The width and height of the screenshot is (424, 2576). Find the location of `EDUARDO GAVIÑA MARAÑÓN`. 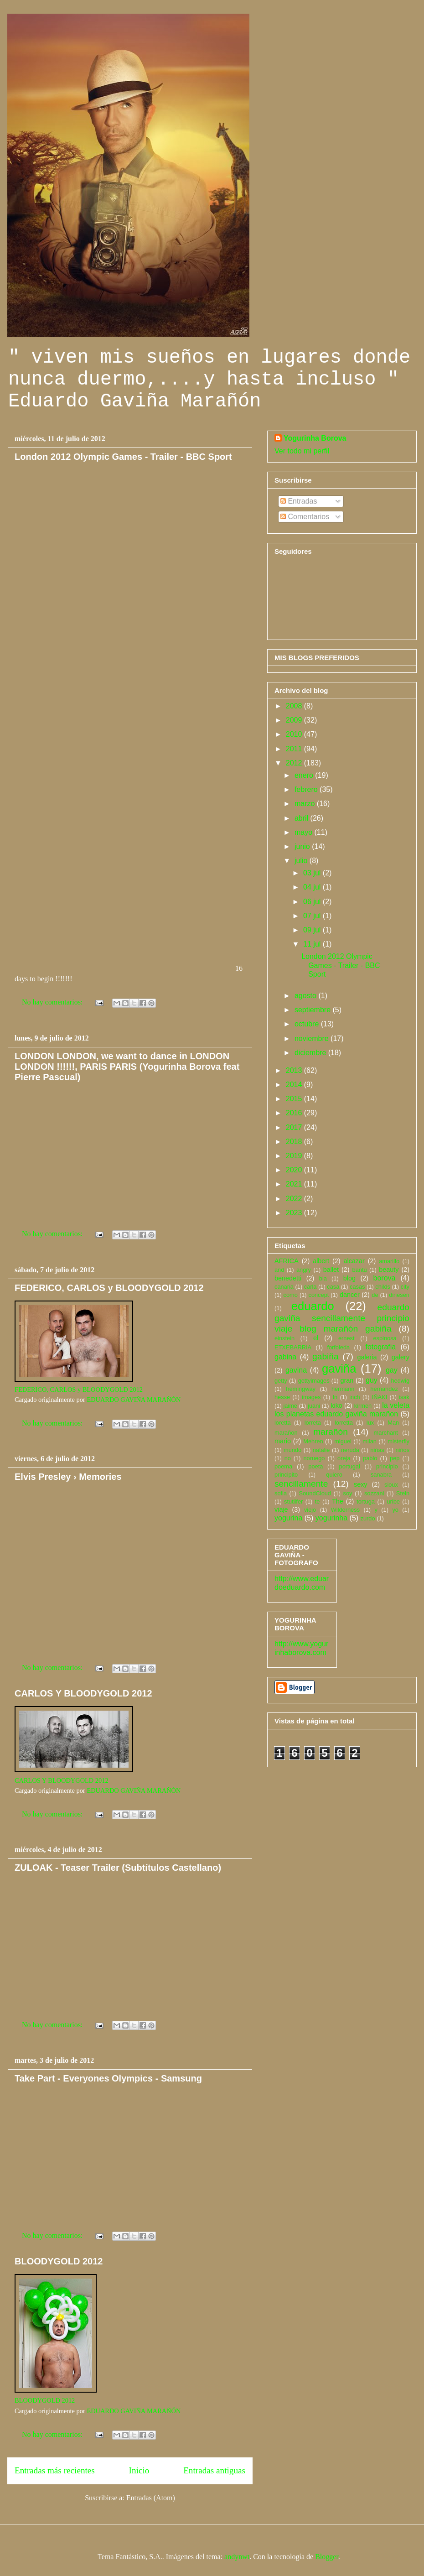

EDUARDO GAVIÑA MARAÑÓN is located at coordinates (134, 1399).